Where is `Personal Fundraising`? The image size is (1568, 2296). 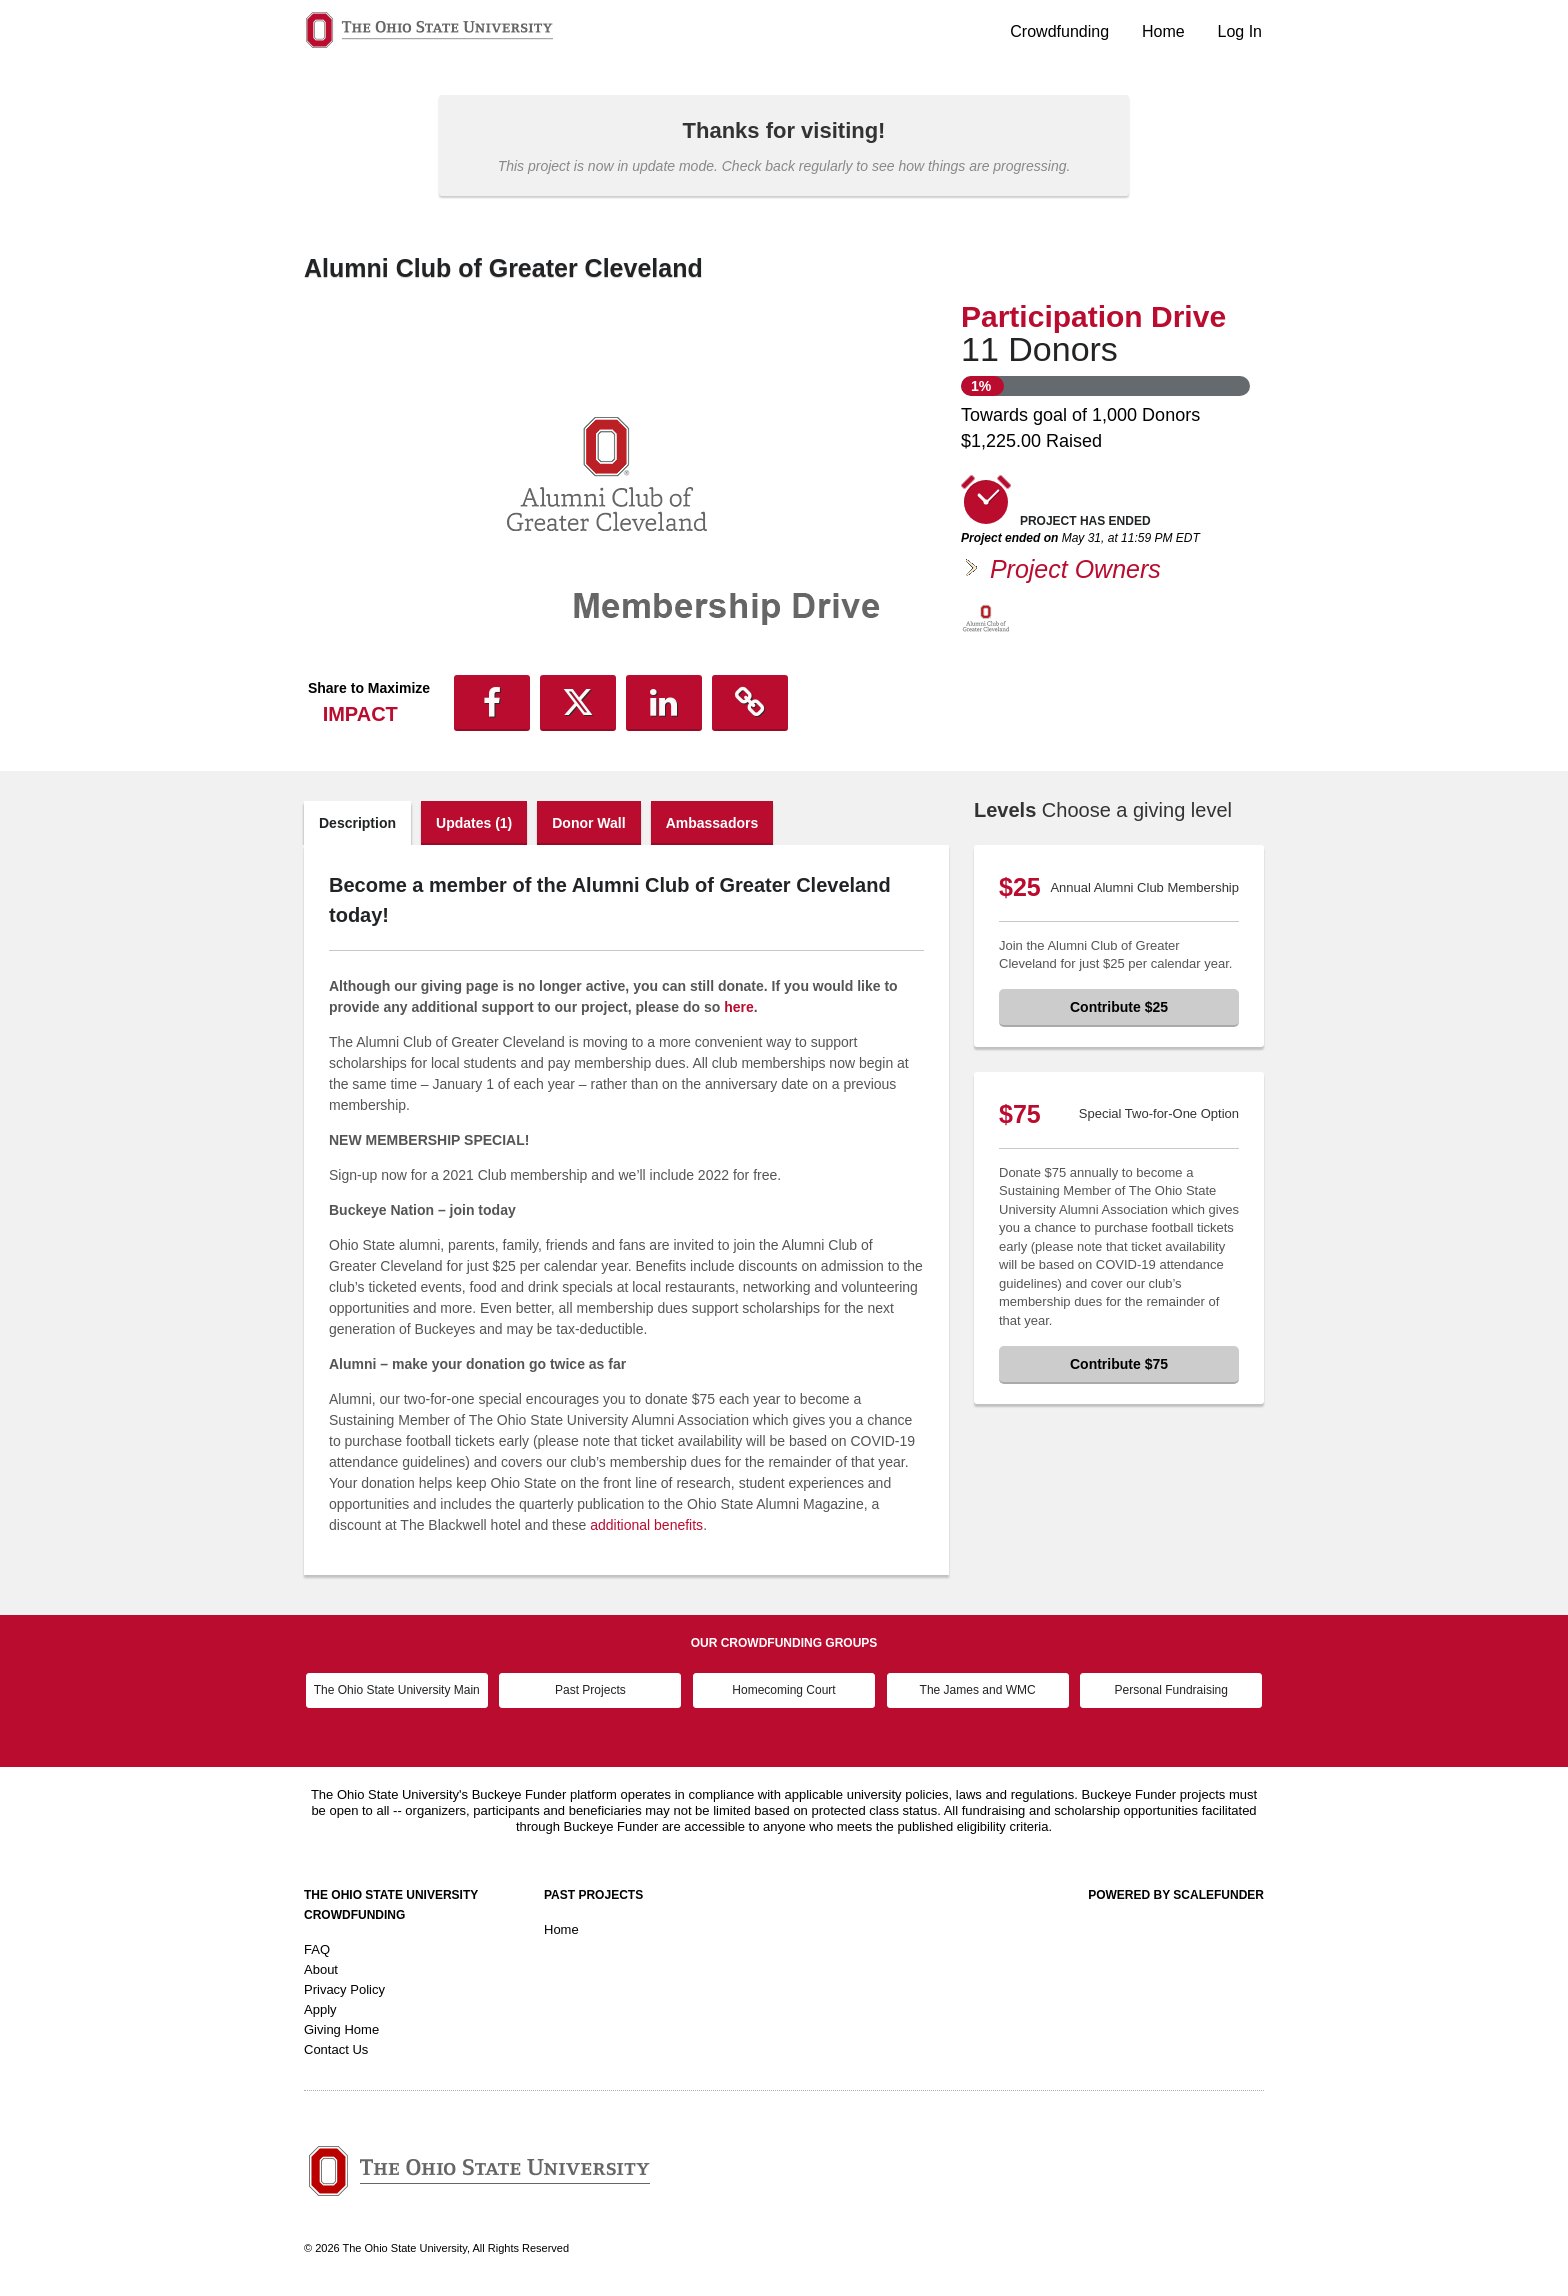 Personal Fundraising is located at coordinates (1171, 1690).